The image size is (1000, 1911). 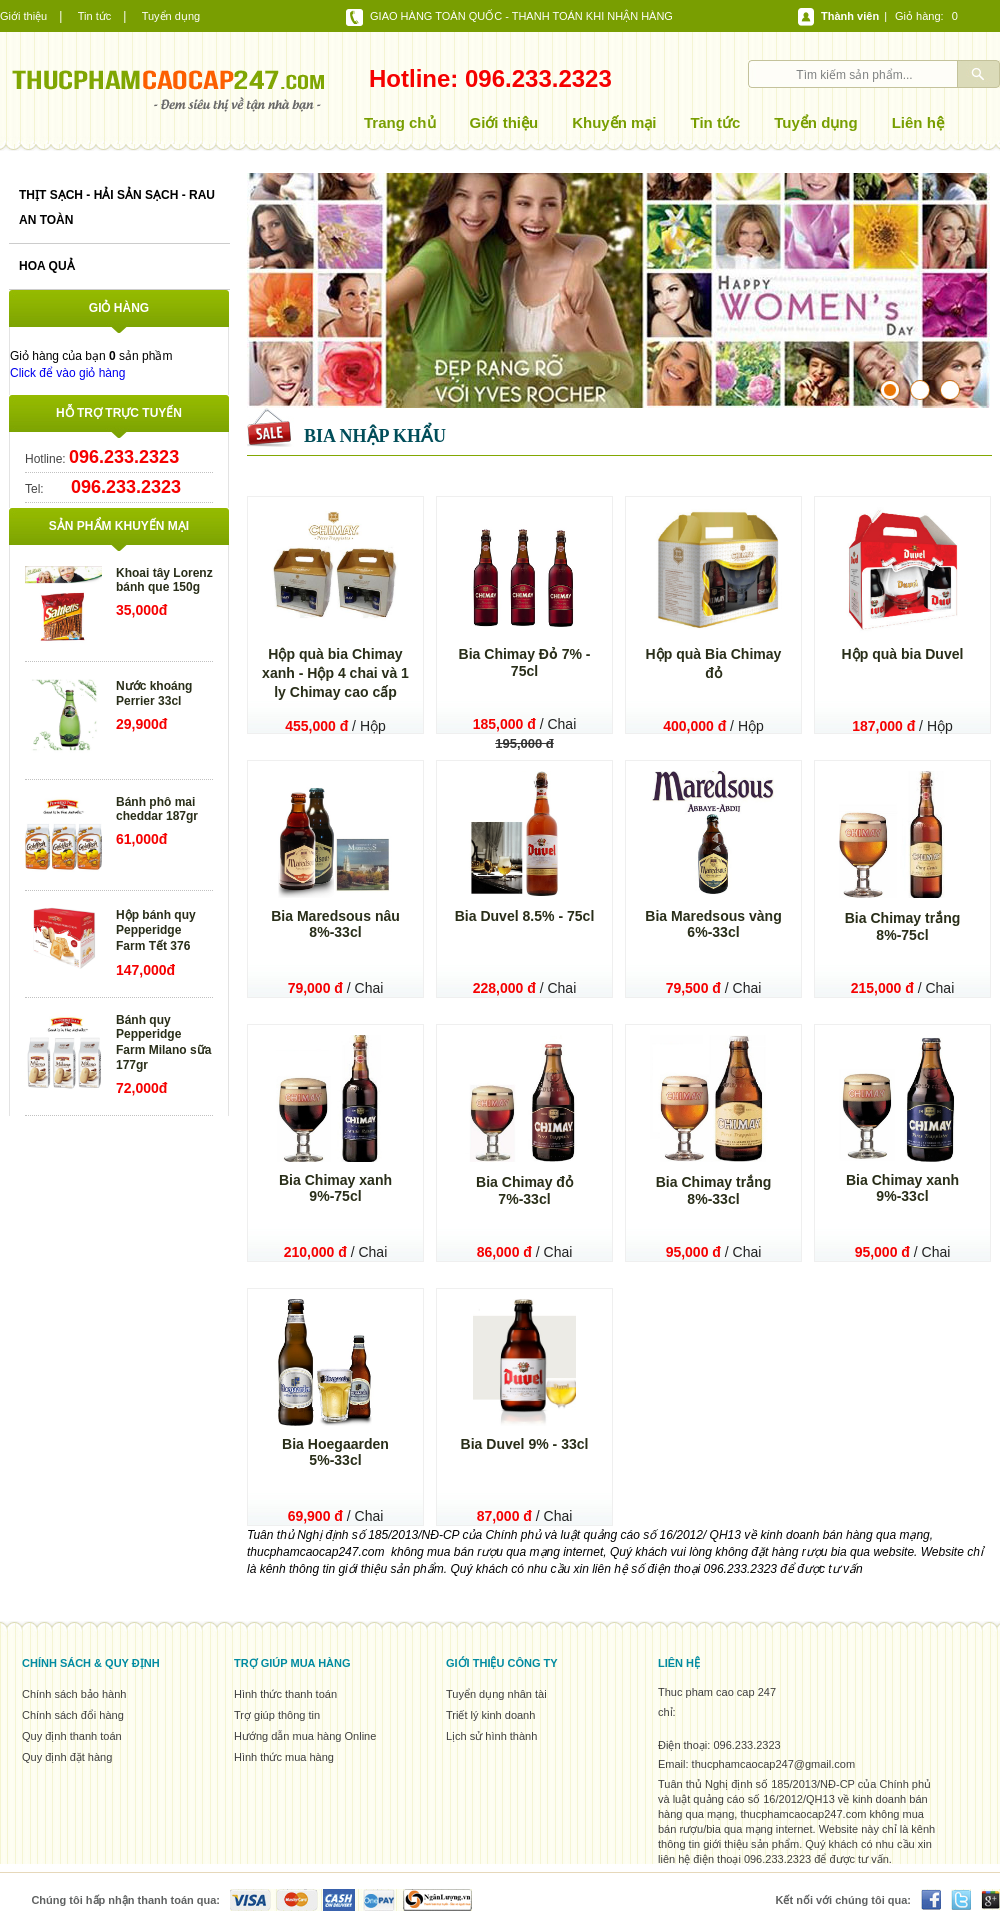 I want to click on Trang chủ, so click(x=400, y=122).